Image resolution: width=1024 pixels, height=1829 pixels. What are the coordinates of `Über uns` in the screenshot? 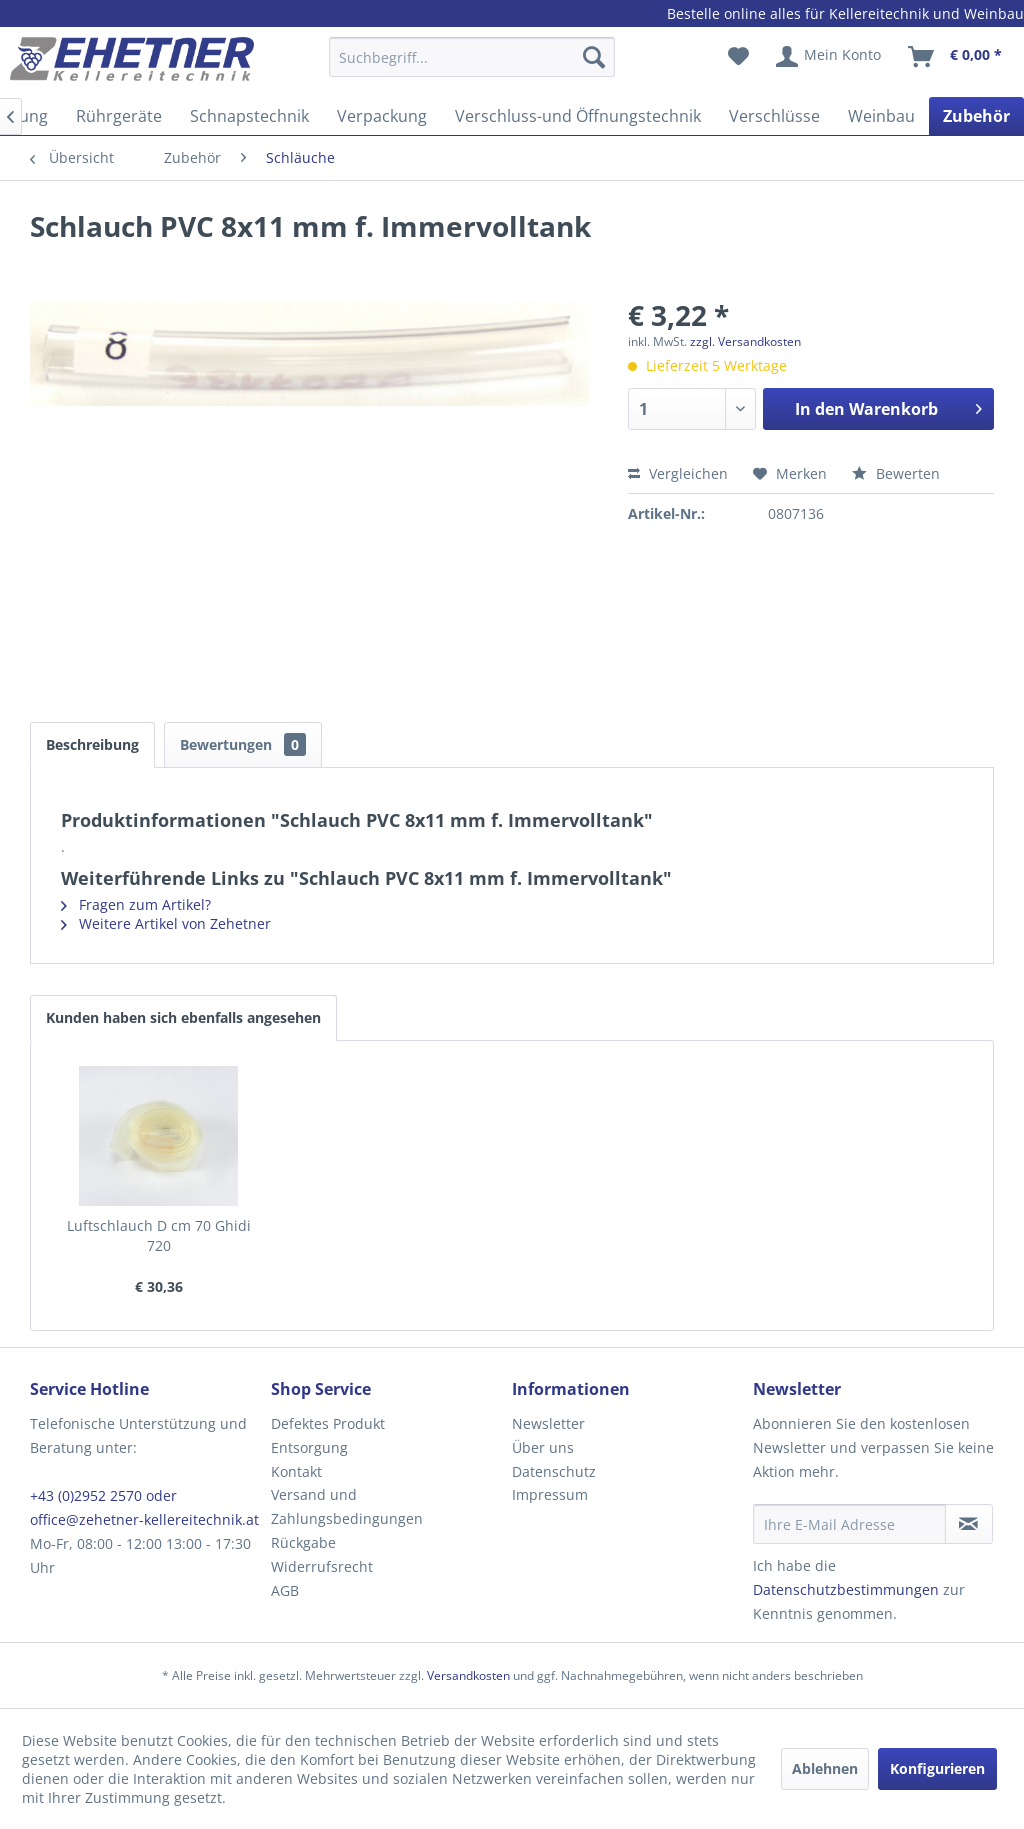 It's located at (543, 1447).